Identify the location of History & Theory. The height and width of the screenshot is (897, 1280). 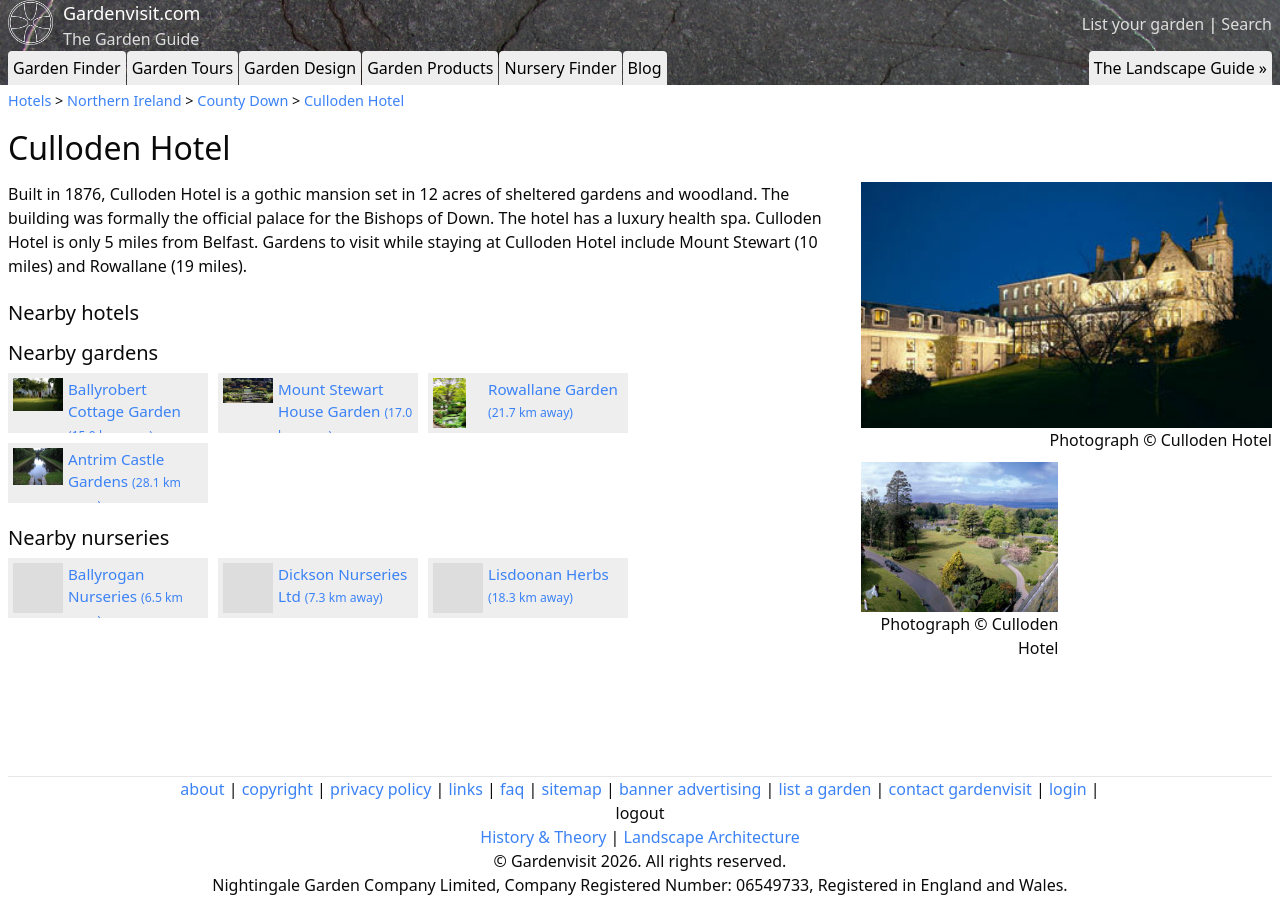
(543, 837).